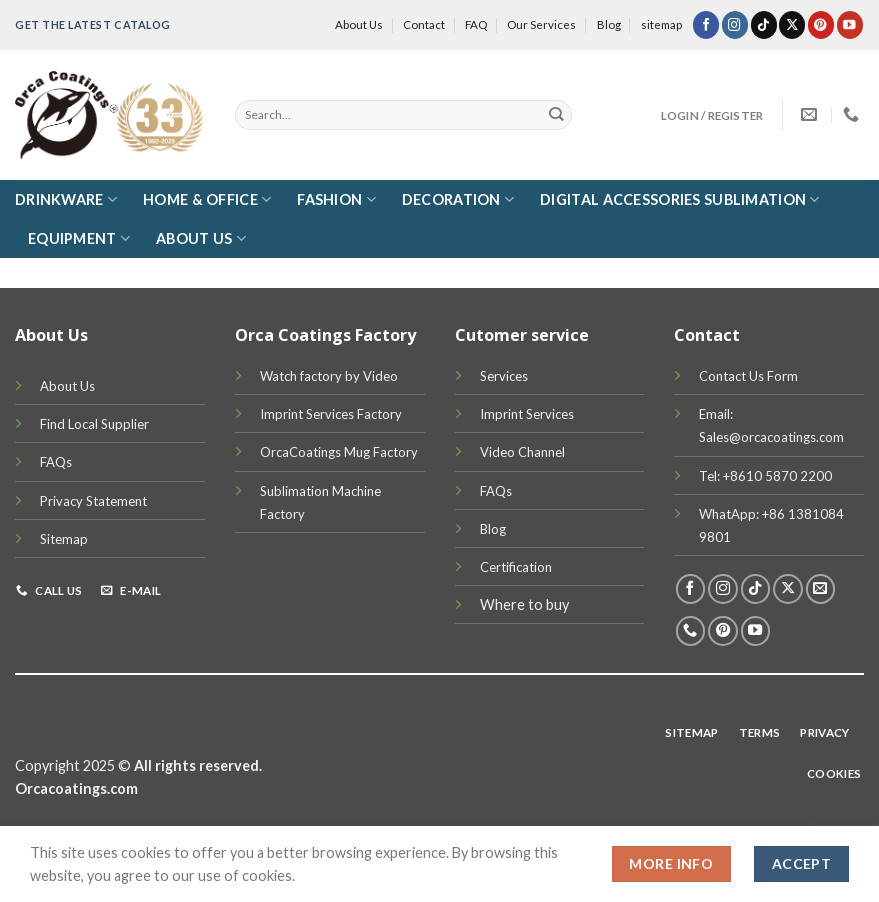 This screenshot has height=902, width=879. I want to click on [Follow on Pinterest], so click(821, 24).